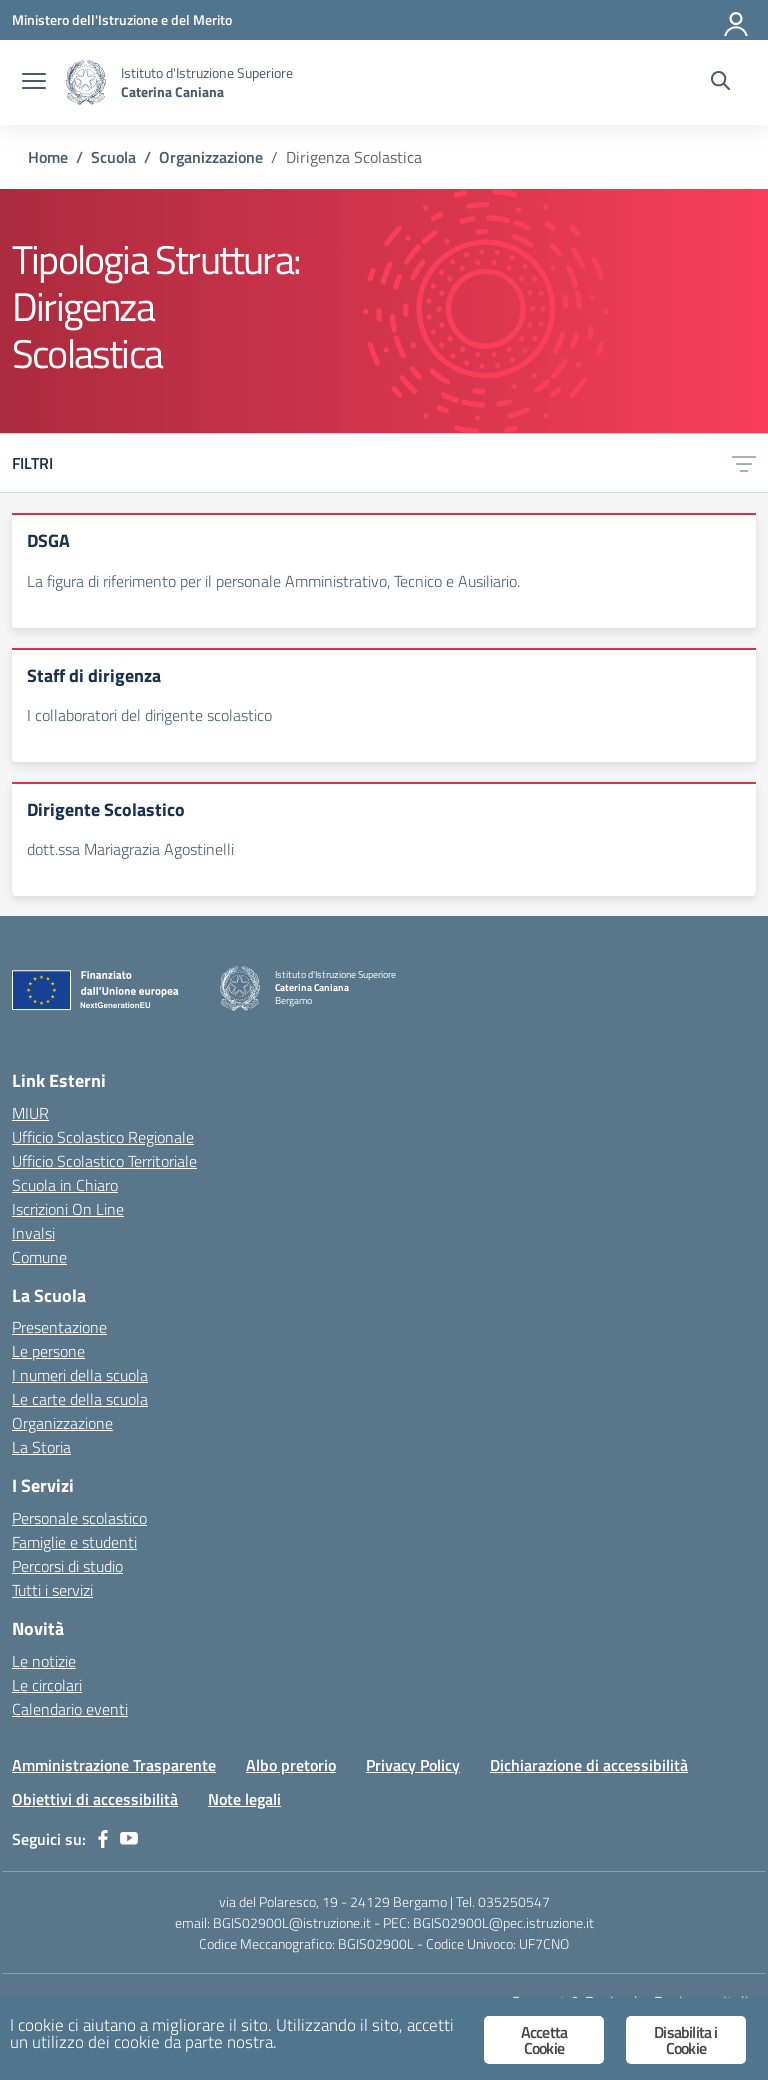  What do you see at coordinates (720, 83) in the screenshot?
I see `[Cerca nel sito]` at bounding box center [720, 83].